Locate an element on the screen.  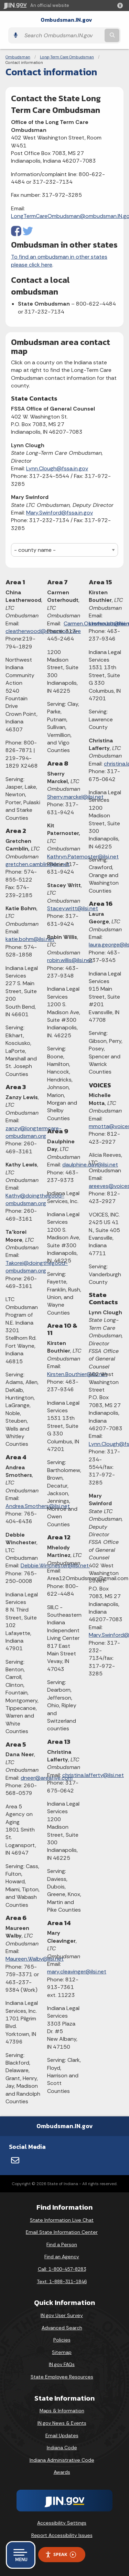
Policies is located at coordinates (62, 2340).